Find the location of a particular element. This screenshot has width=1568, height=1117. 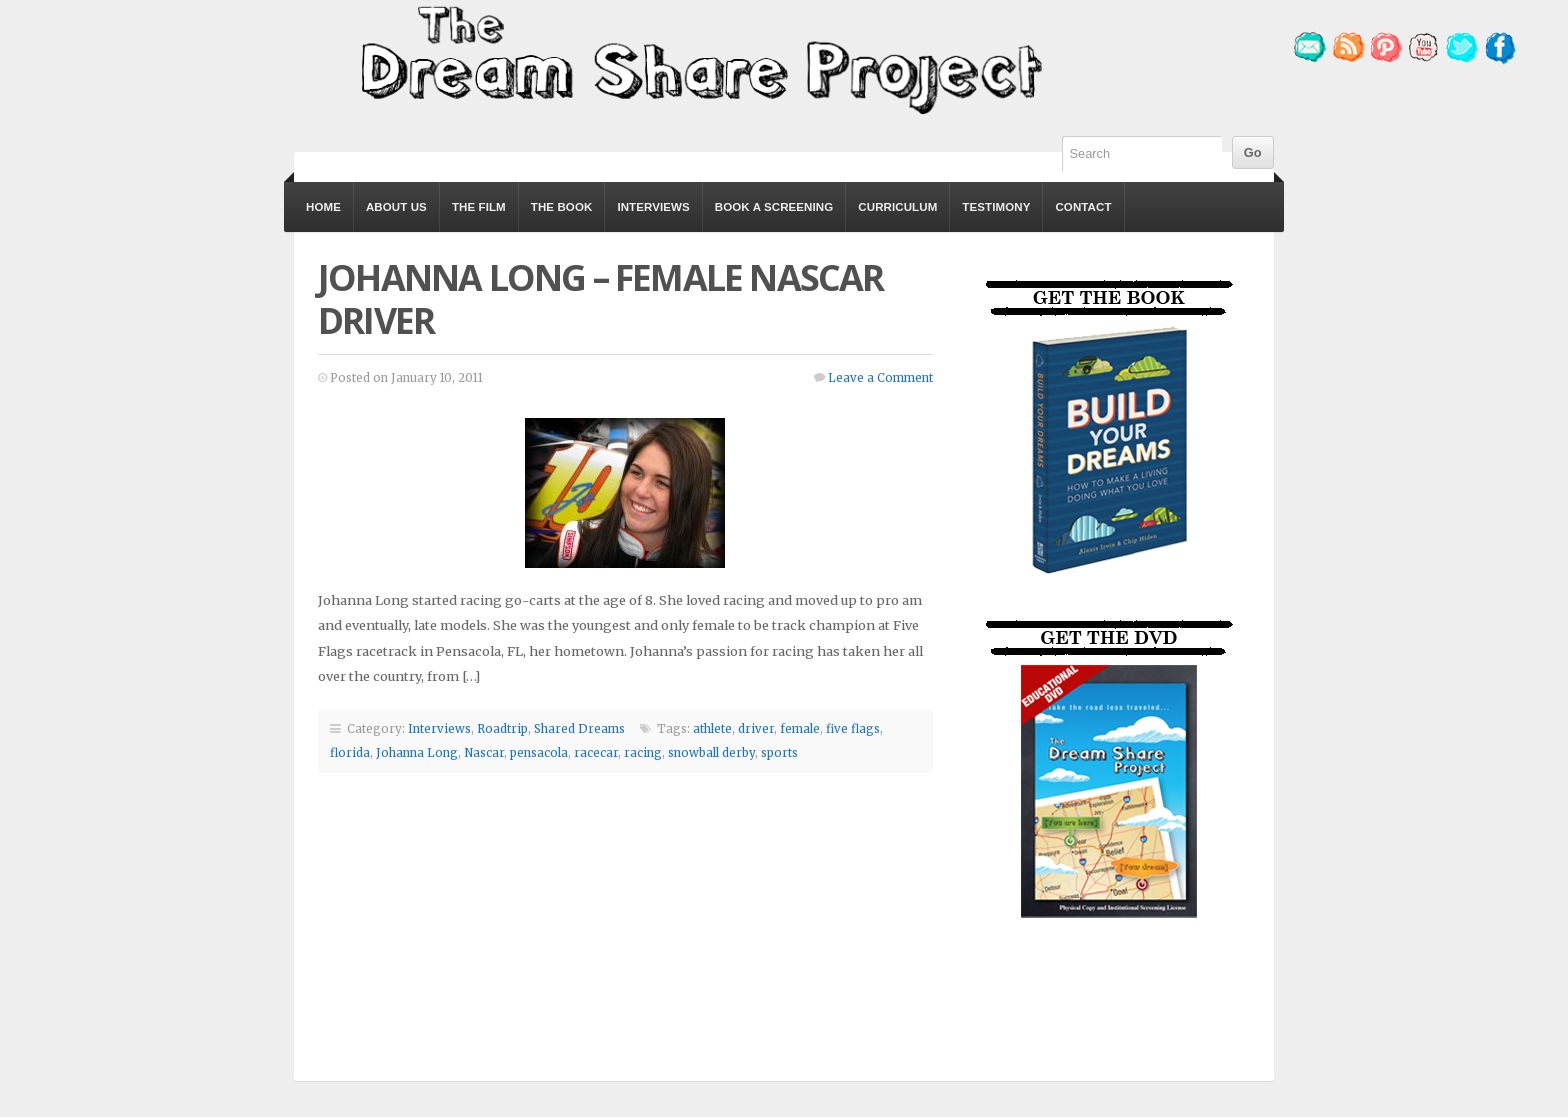

Roadtrip is located at coordinates (502, 729).